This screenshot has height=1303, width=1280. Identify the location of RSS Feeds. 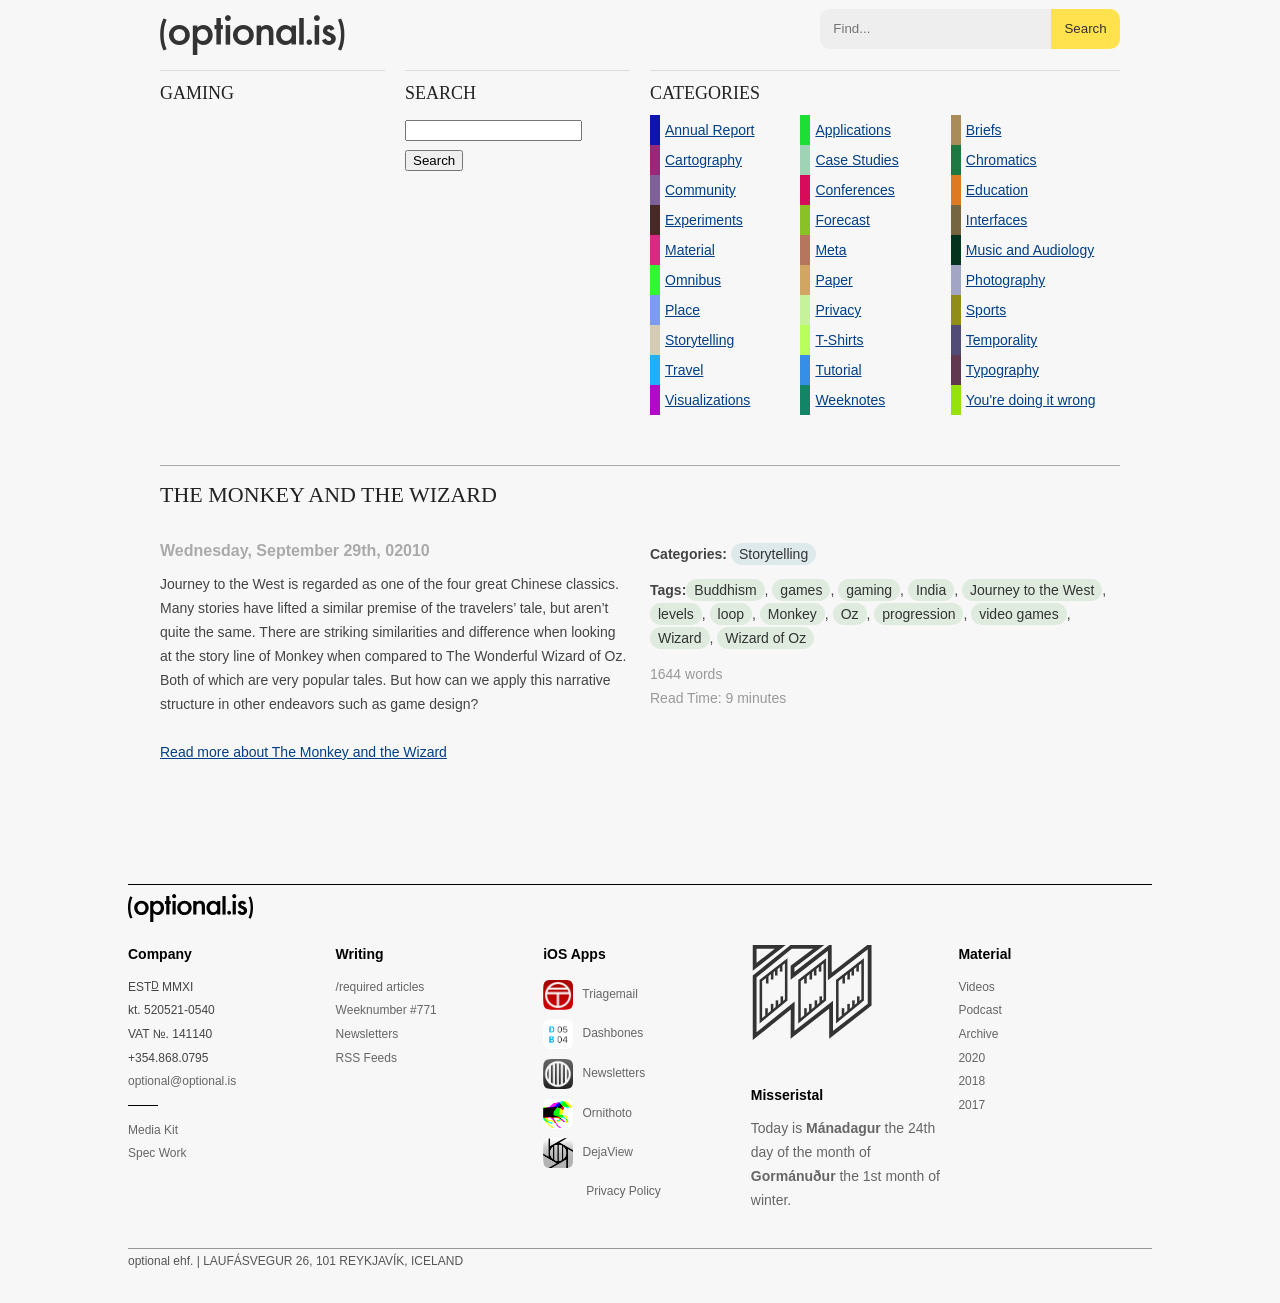
(366, 1058).